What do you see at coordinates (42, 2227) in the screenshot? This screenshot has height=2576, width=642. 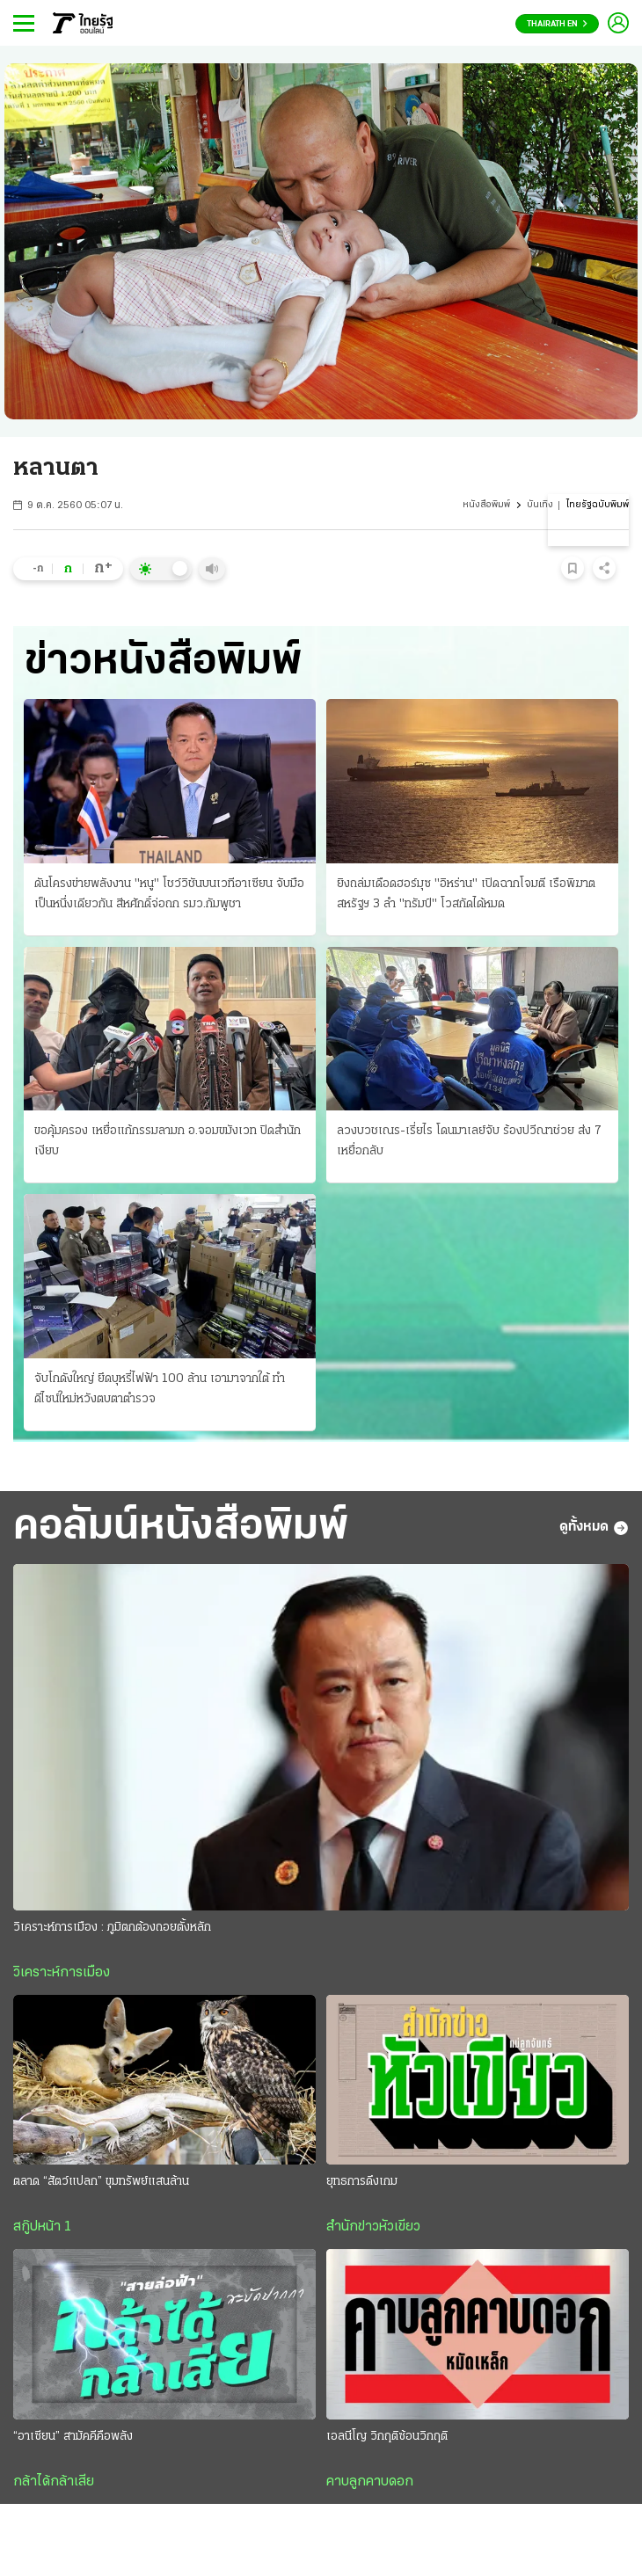 I see `สกู๊ปหน้า 1` at bounding box center [42, 2227].